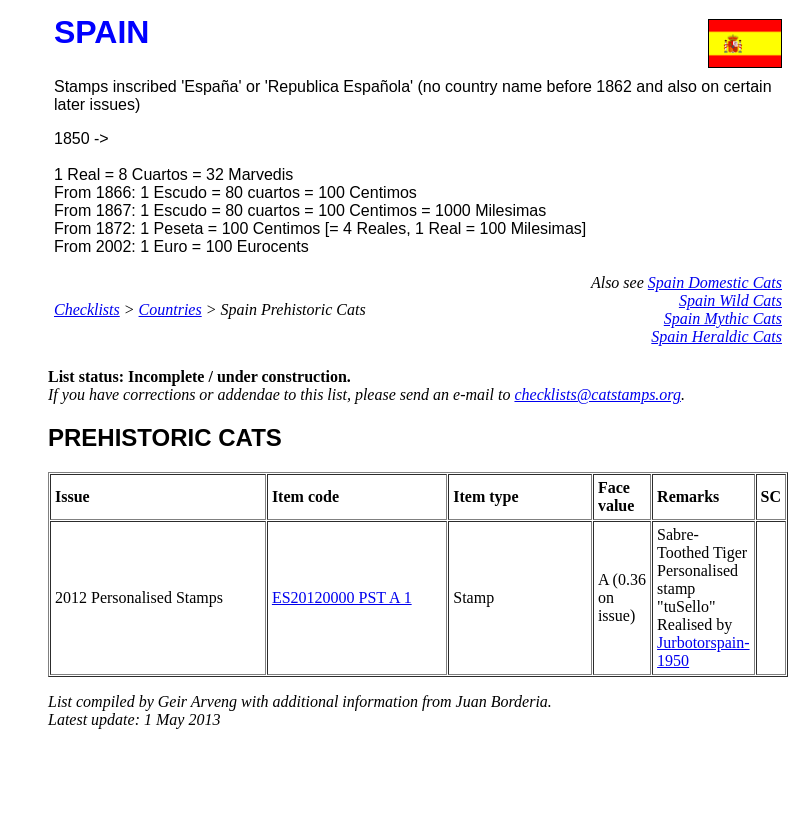 The image size is (788, 835). I want to click on Countries, so click(170, 309).